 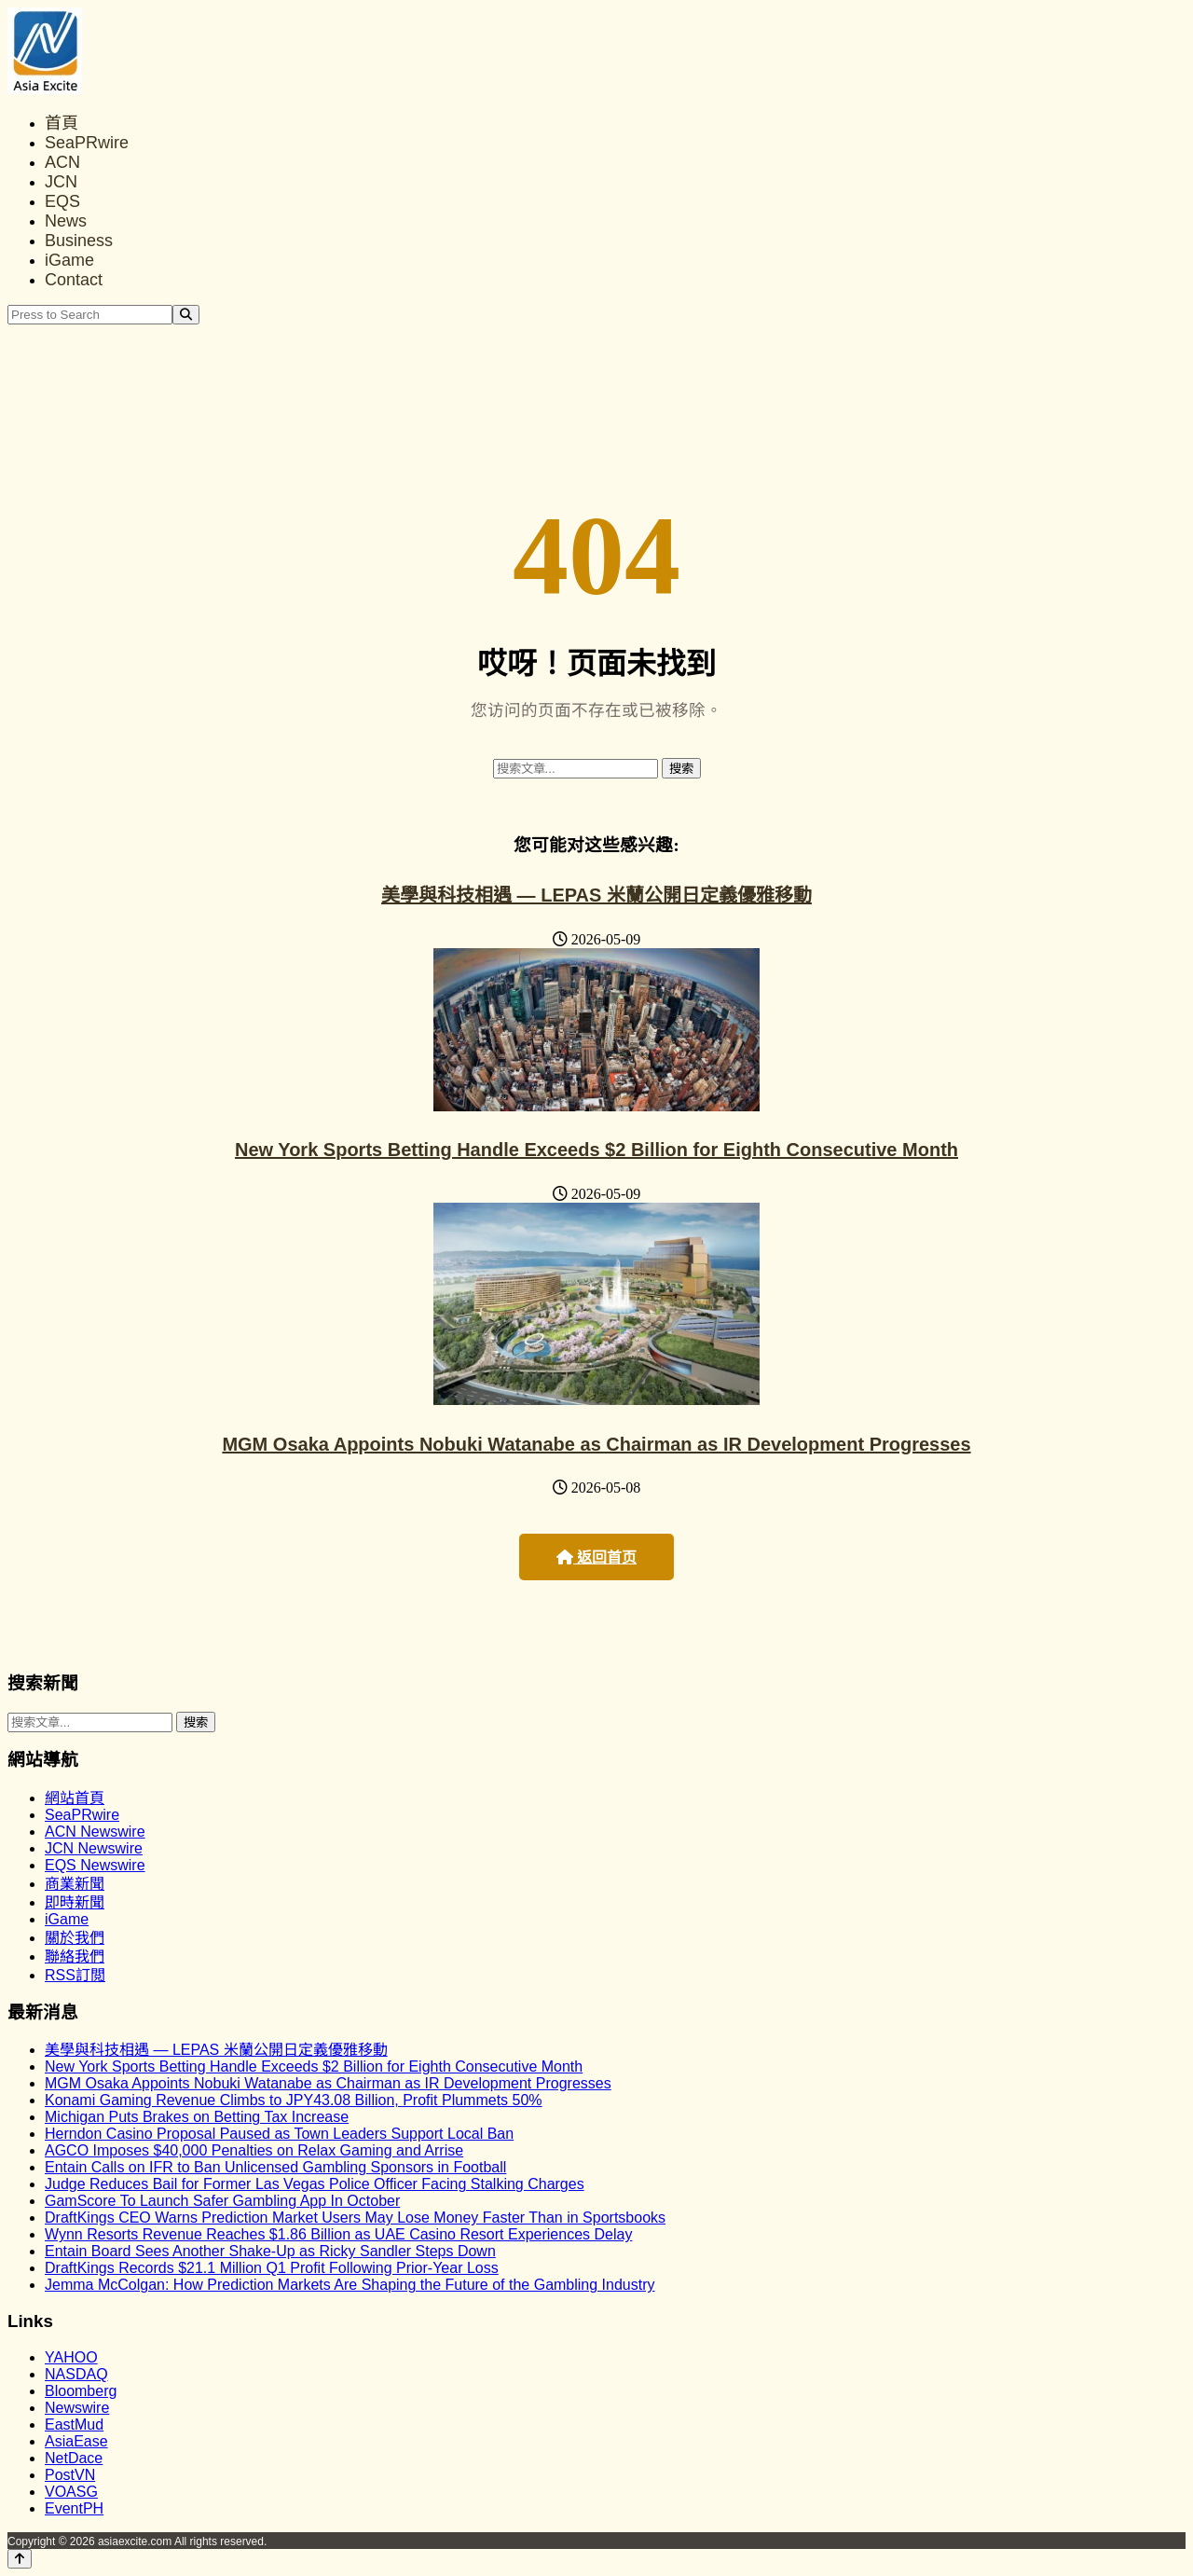 What do you see at coordinates (314, 2184) in the screenshot?
I see `Judge Reduces Bail for Former Las Vegas Police Officer Facing Stalking Charges` at bounding box center [314, 2184].